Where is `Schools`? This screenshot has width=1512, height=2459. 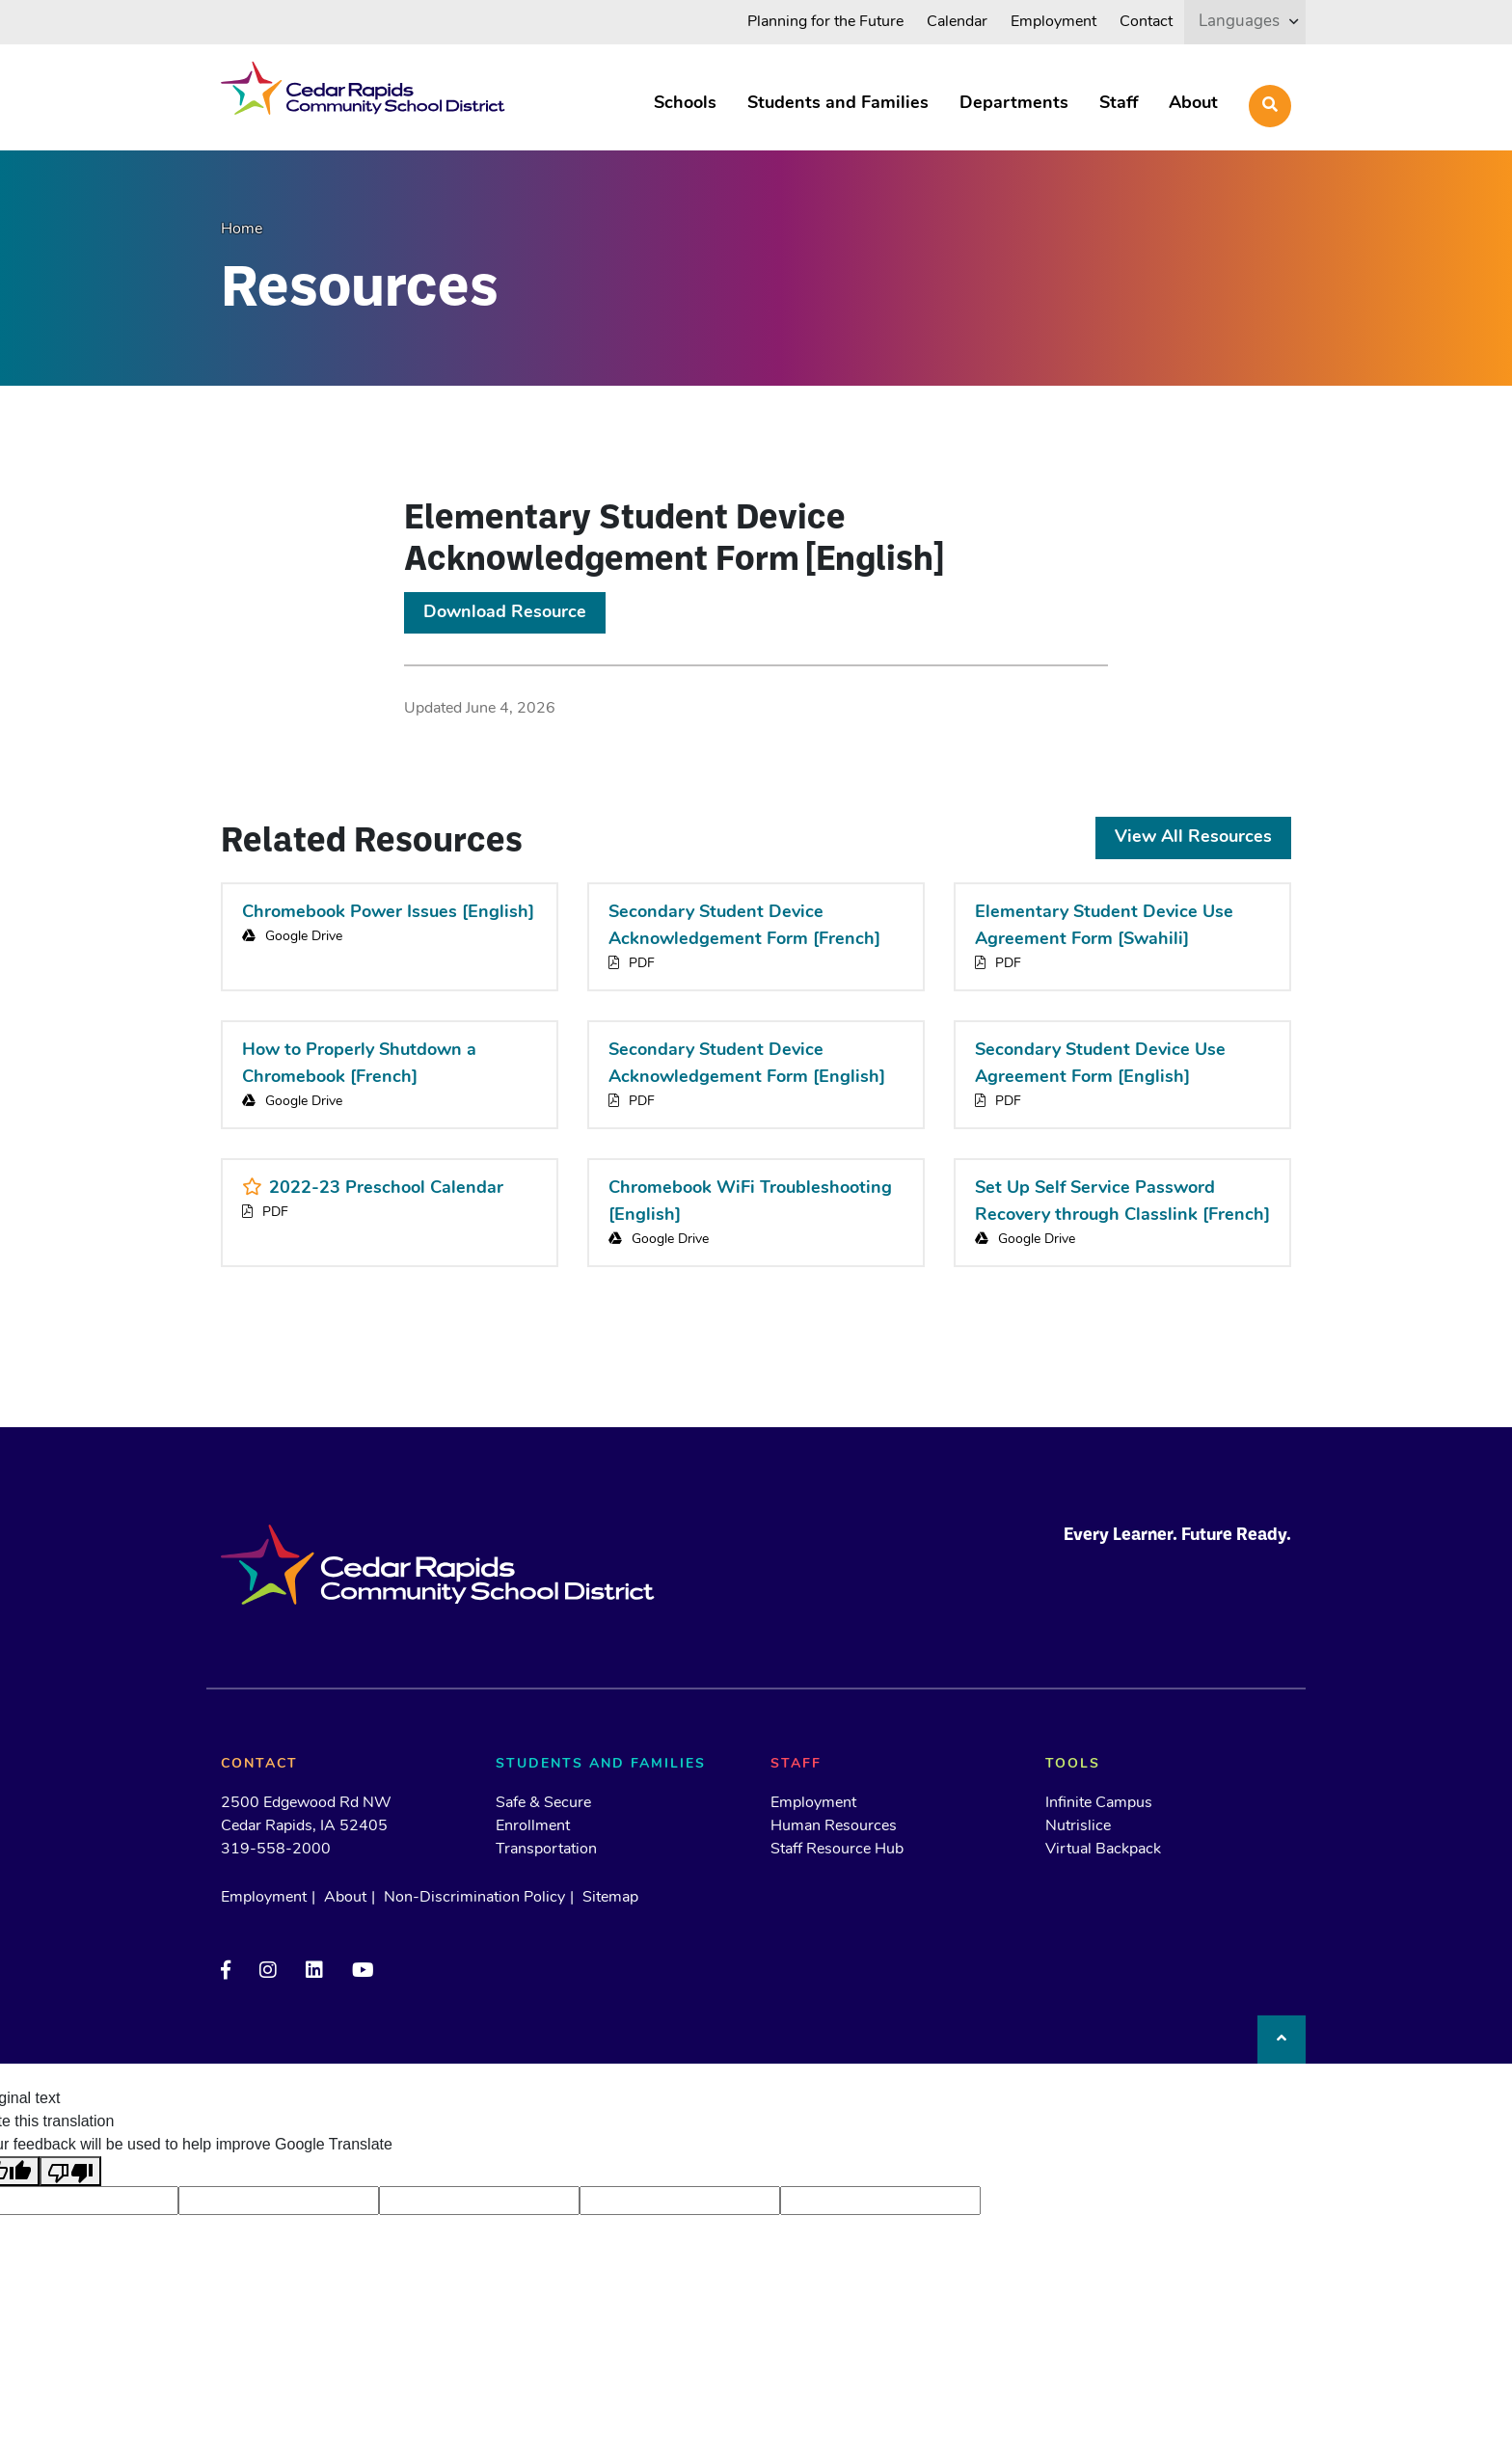 Schools is located at coordinates (685, 104).